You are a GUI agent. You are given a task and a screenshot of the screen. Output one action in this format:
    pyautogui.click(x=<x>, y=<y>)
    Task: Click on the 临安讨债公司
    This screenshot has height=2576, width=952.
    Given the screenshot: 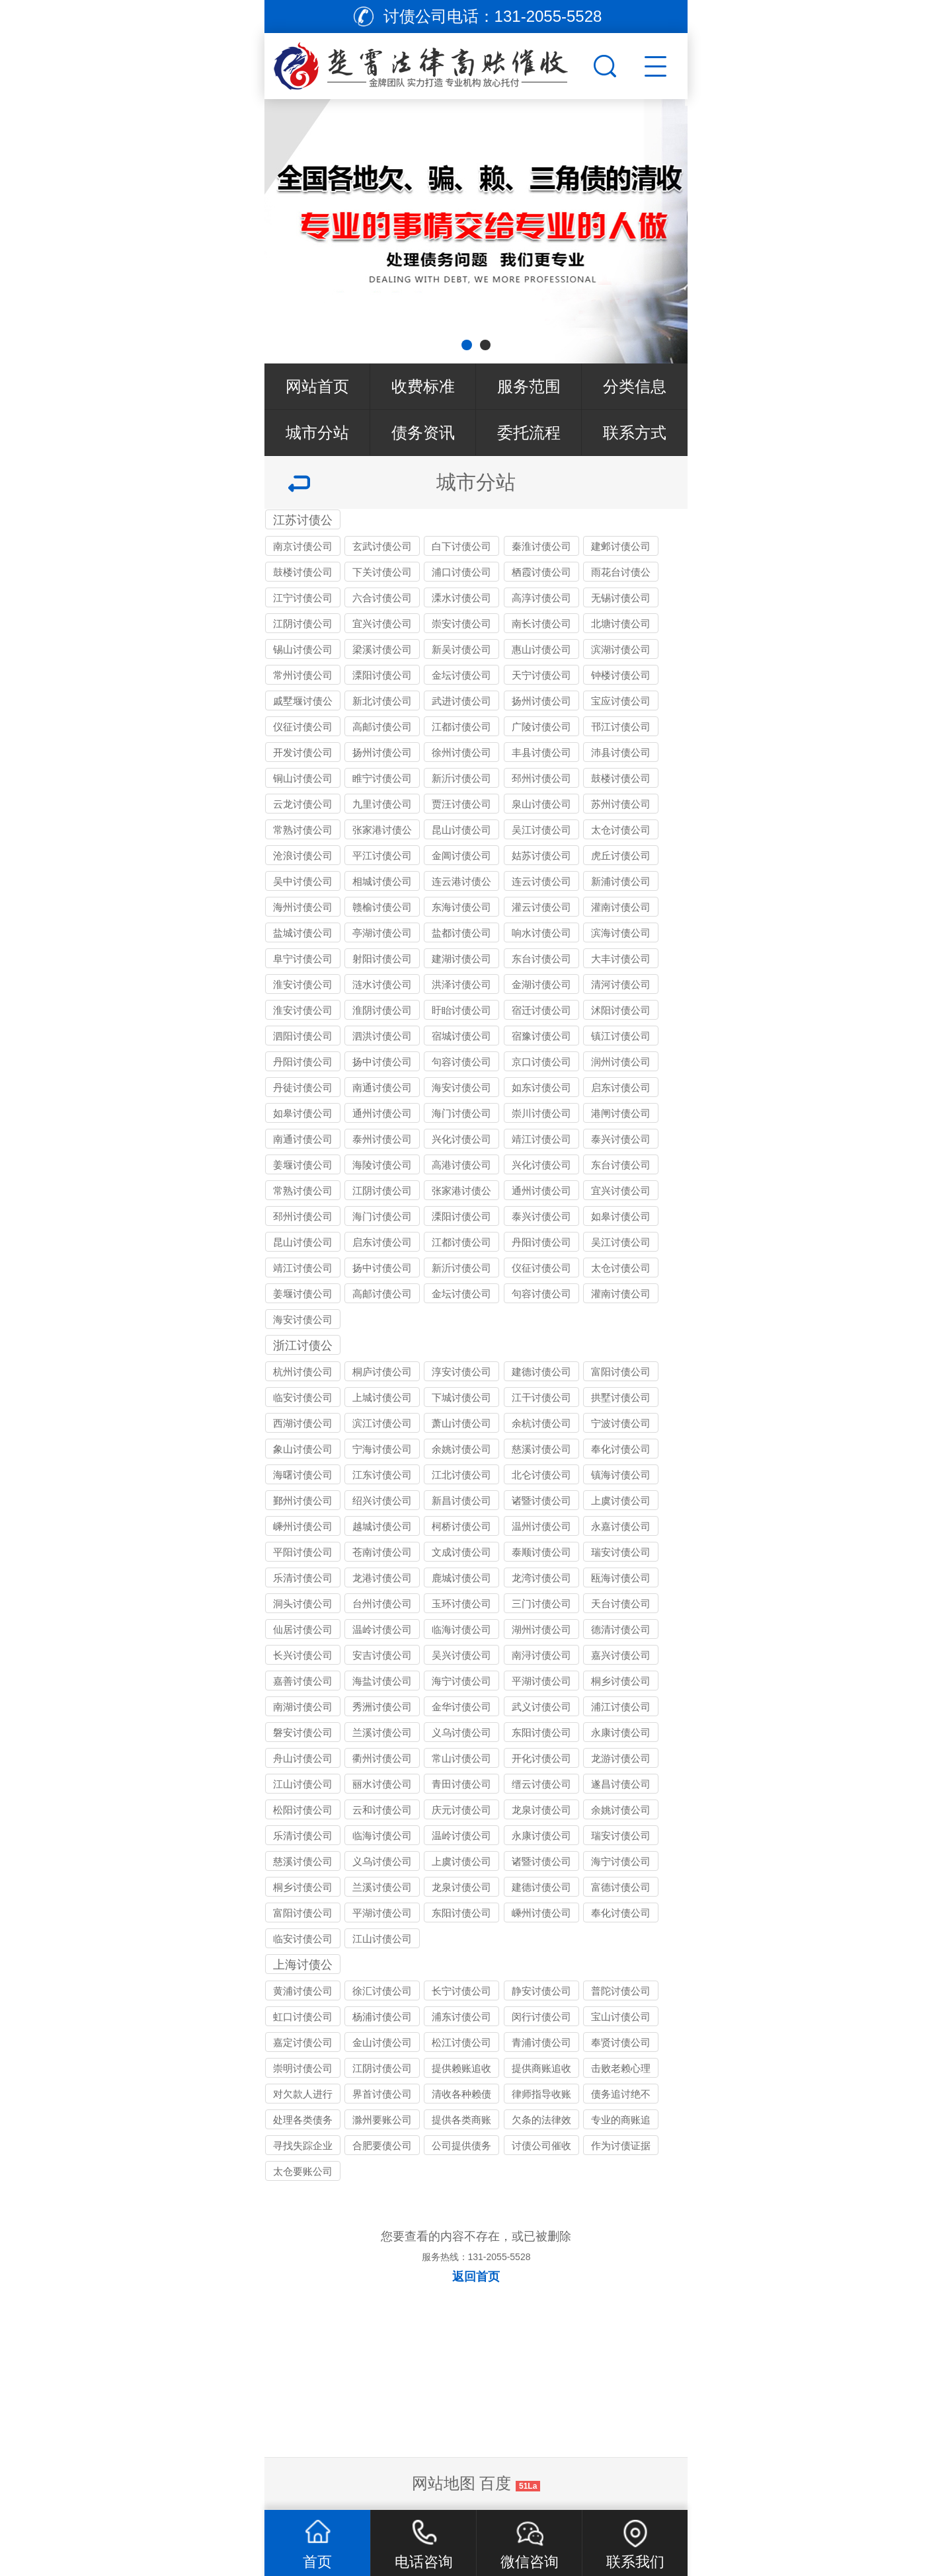 What is the action you would take?
    pyautogui.click(x=303, y=1397)
    